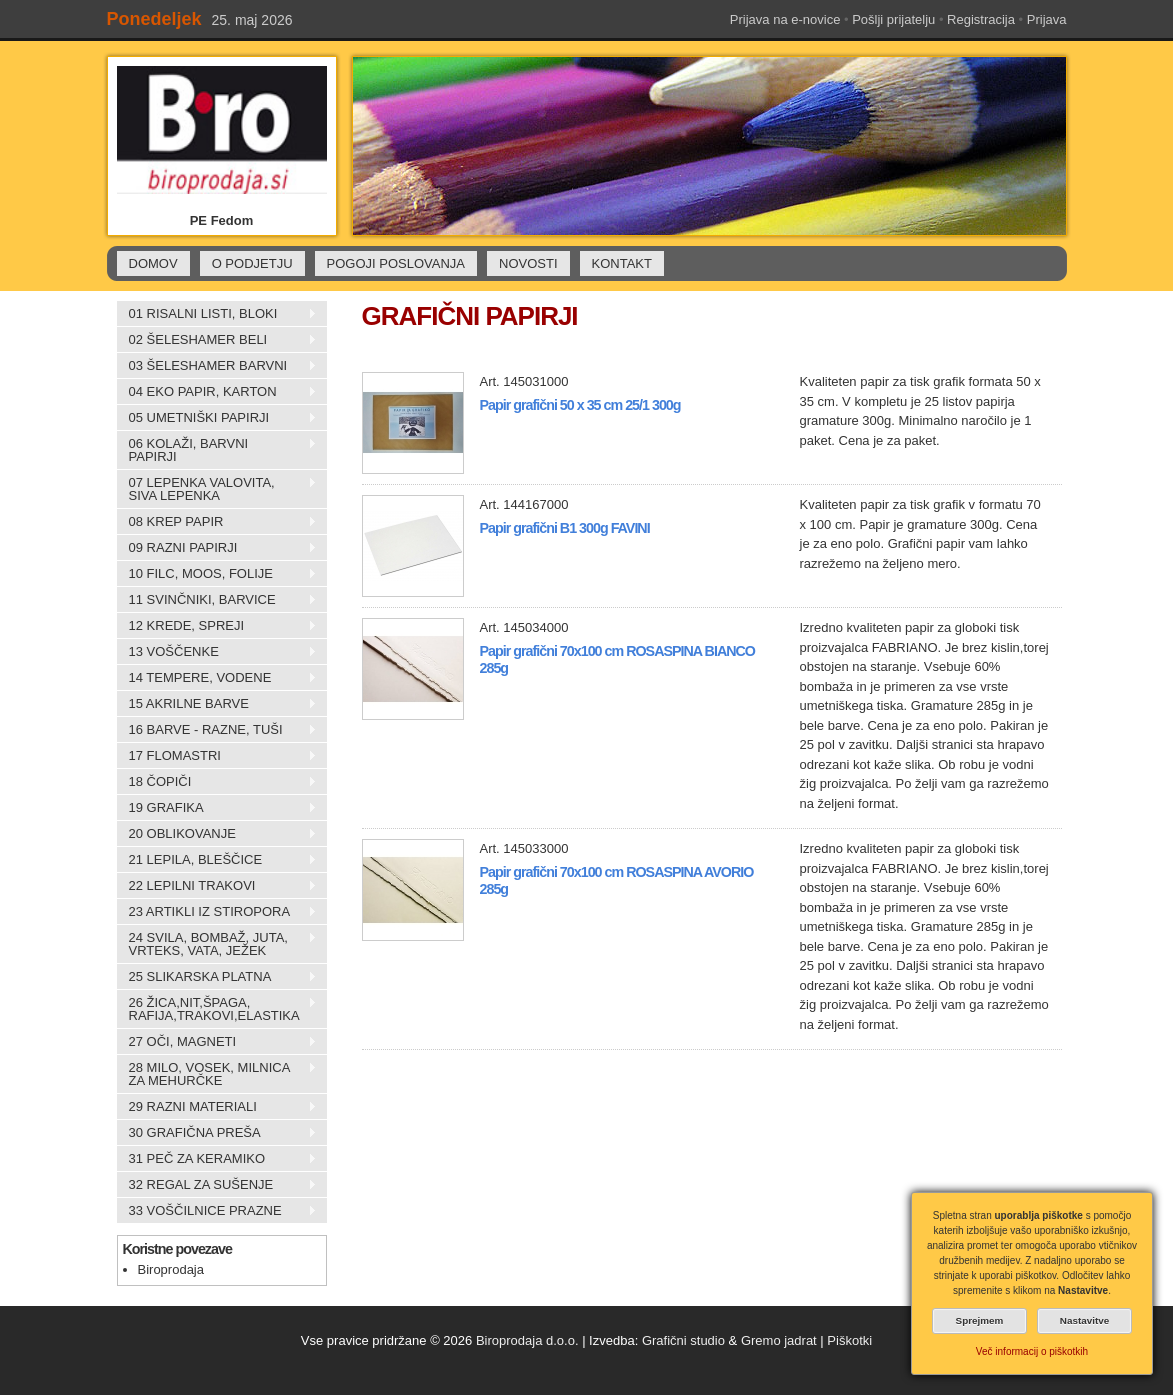 The width and height of the screenshot is (1173, 1395). What do you see at coordinates (217, 756) in the screenshot?
I see `17 FLOMASTRI` at bounding box center [217, 756].